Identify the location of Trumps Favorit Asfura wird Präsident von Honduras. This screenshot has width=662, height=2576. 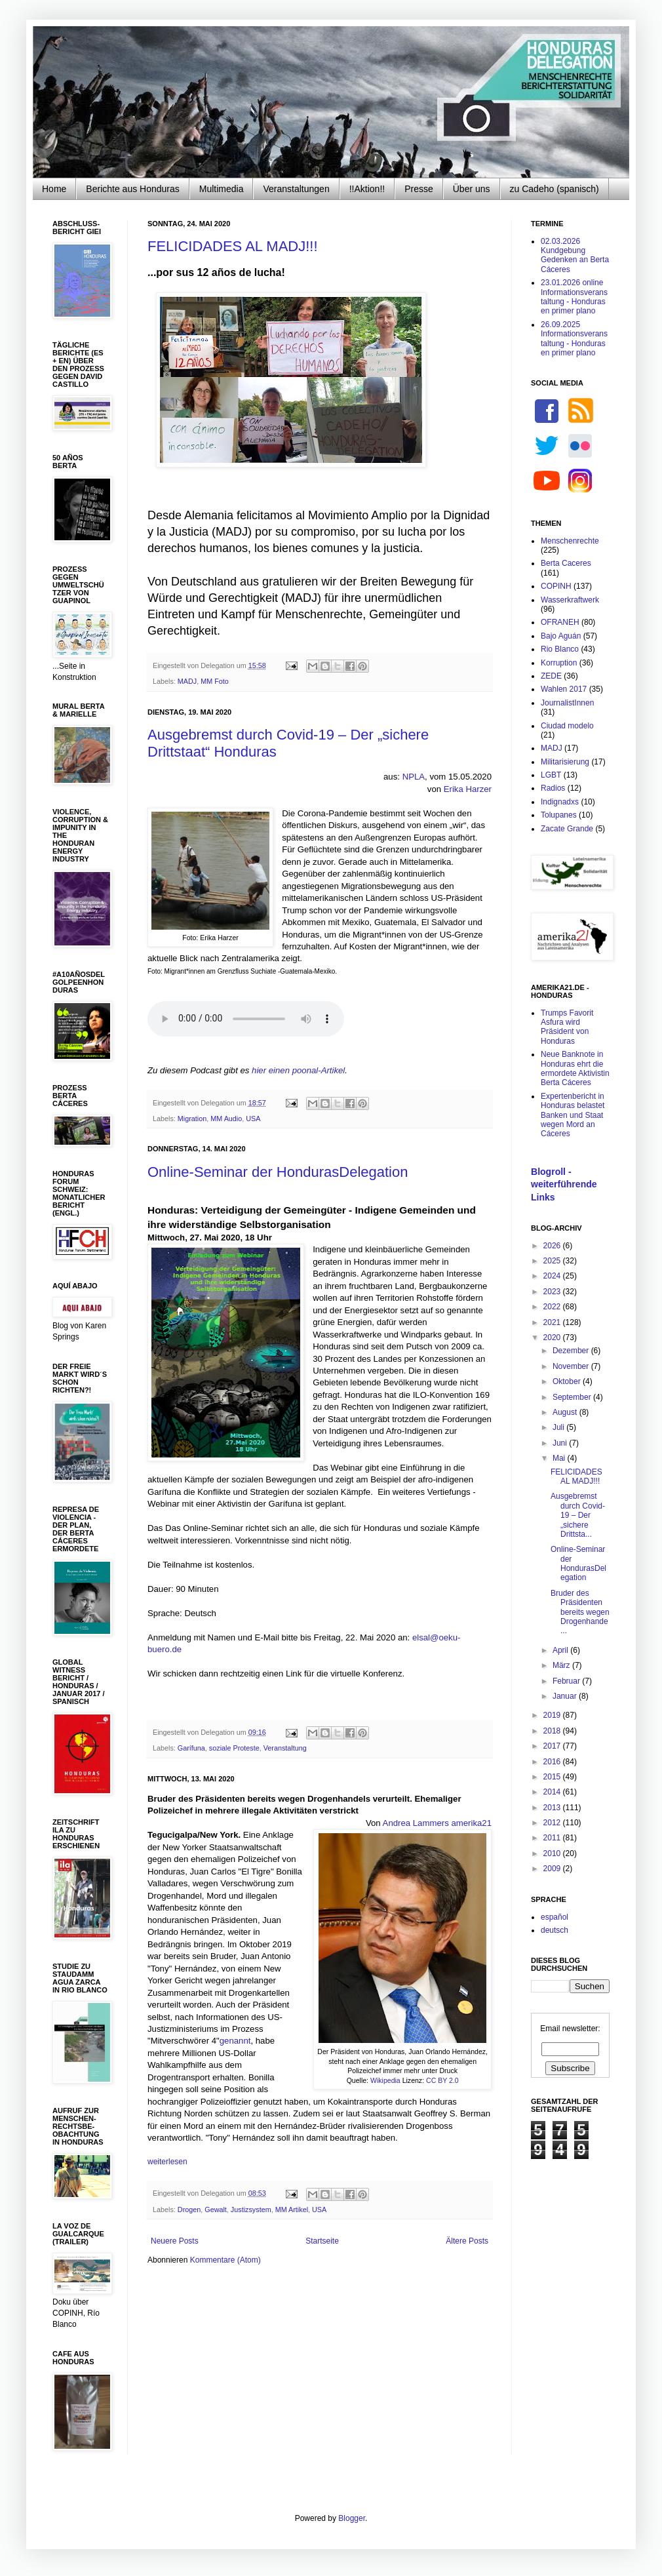
(567, 1027).